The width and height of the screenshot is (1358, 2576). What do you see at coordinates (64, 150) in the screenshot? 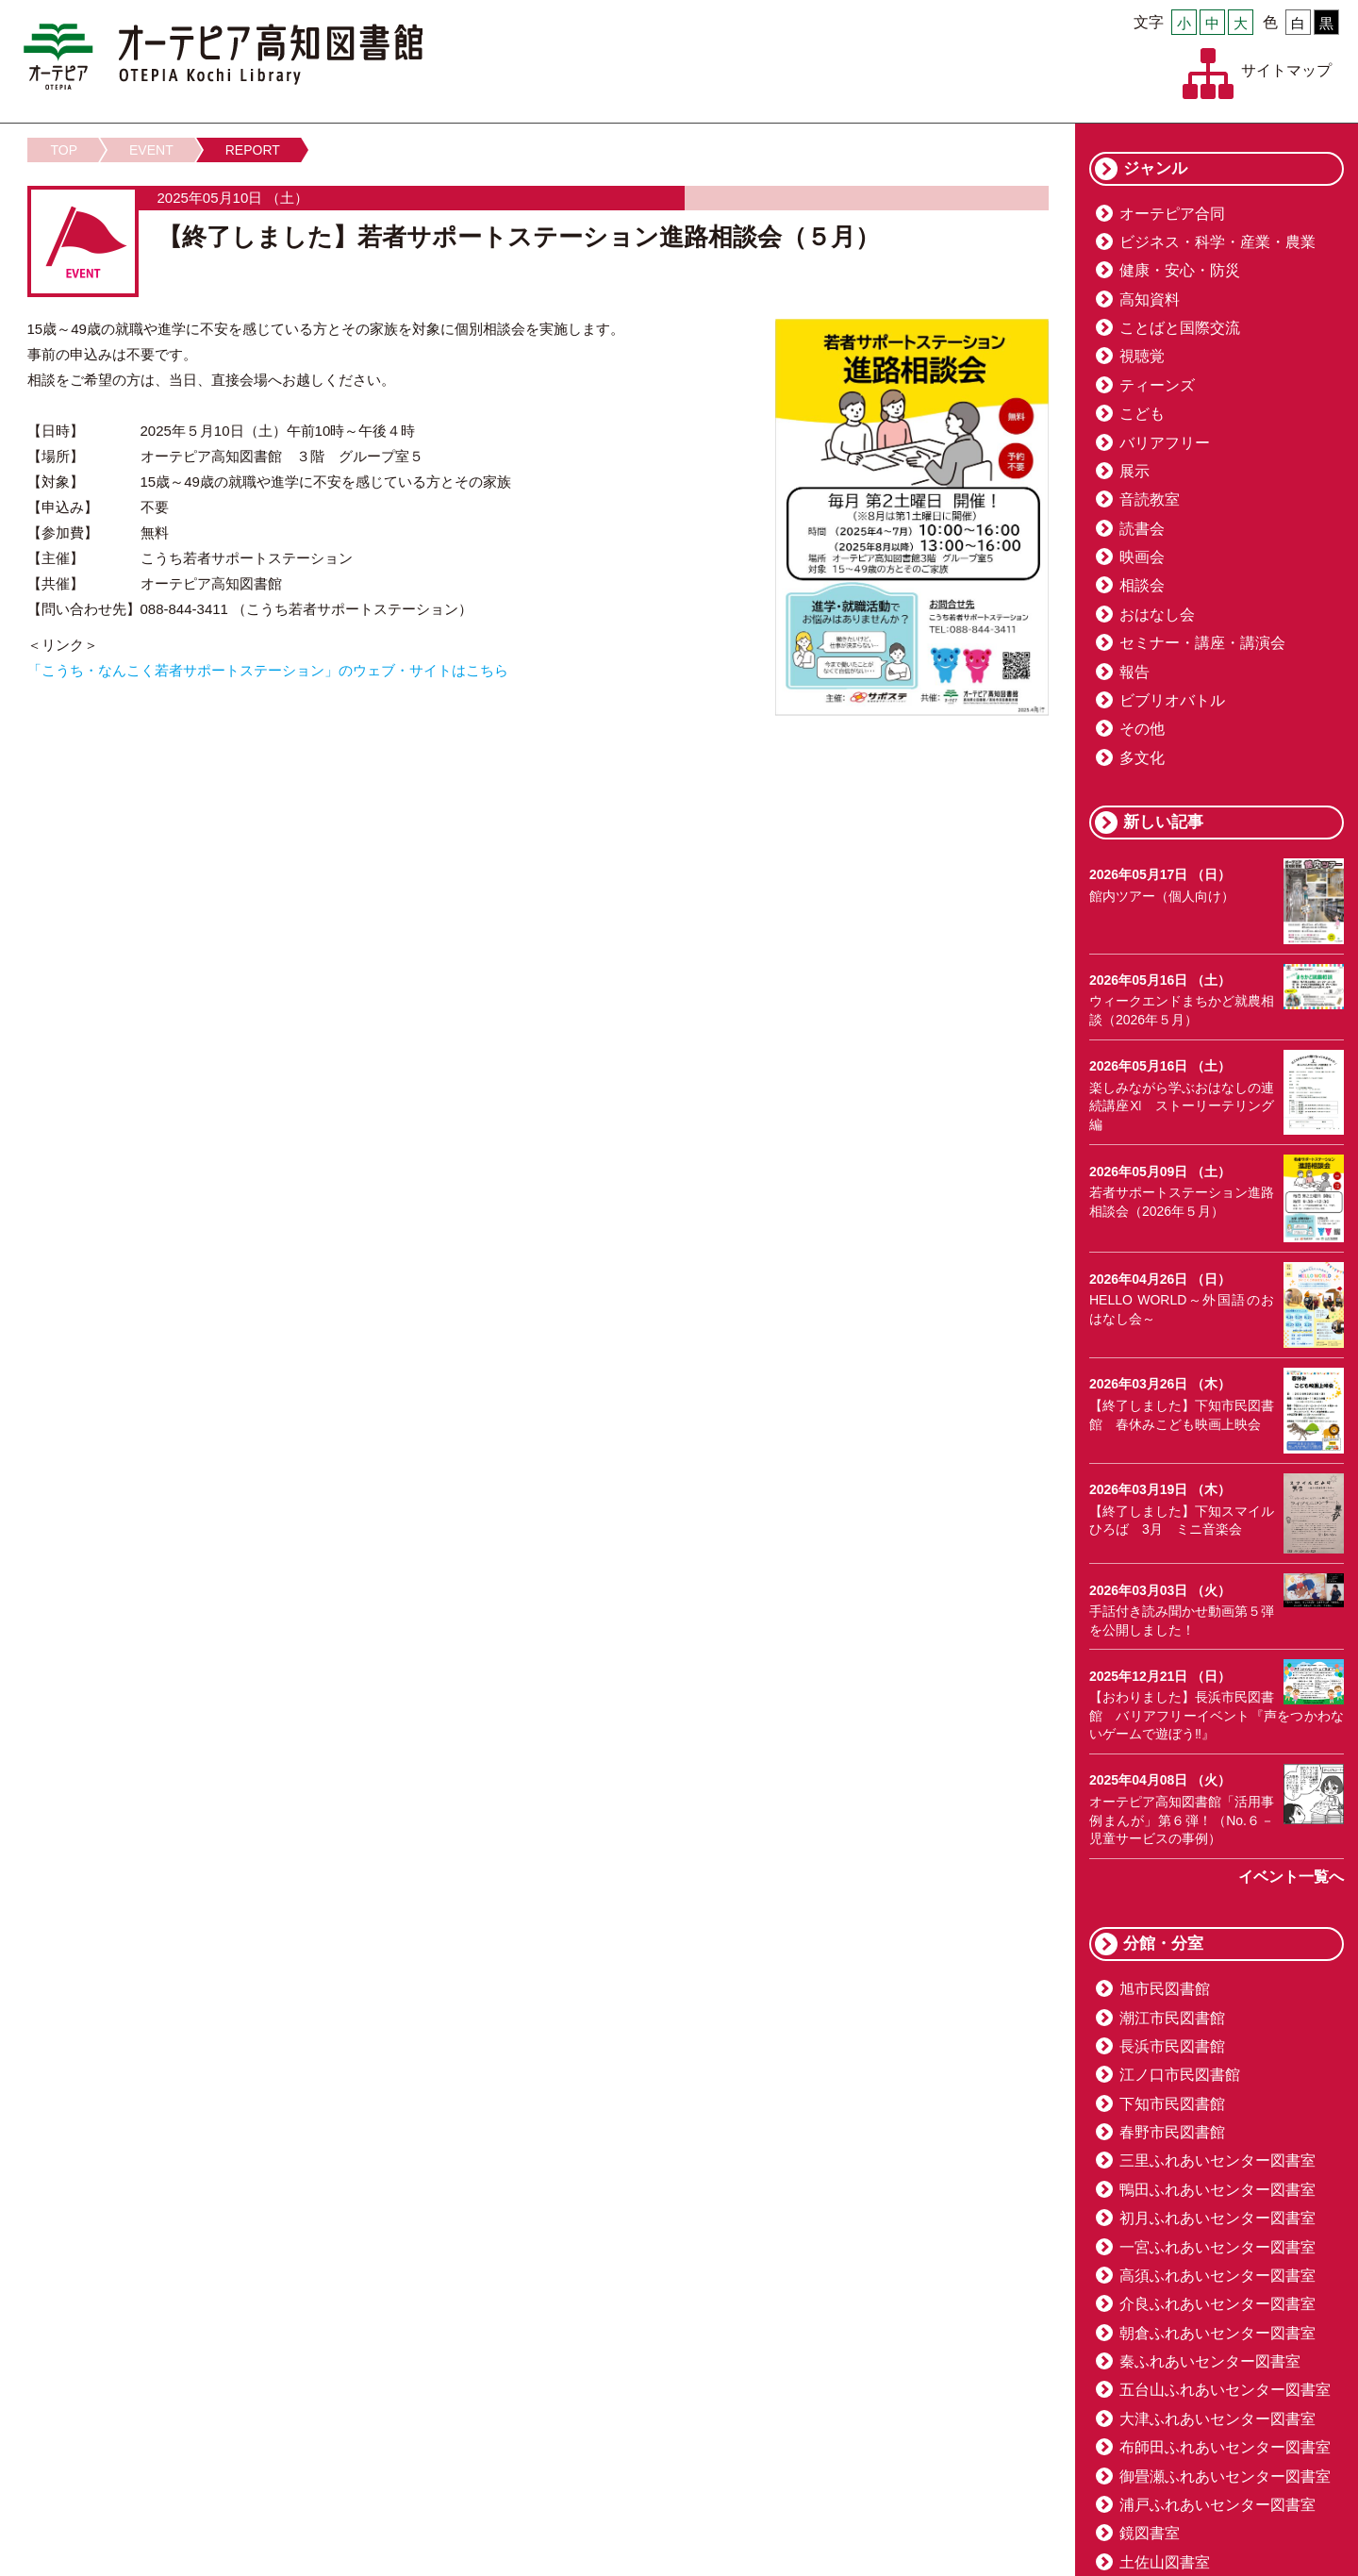
I see `TOP` at bounding box center [64, 150].